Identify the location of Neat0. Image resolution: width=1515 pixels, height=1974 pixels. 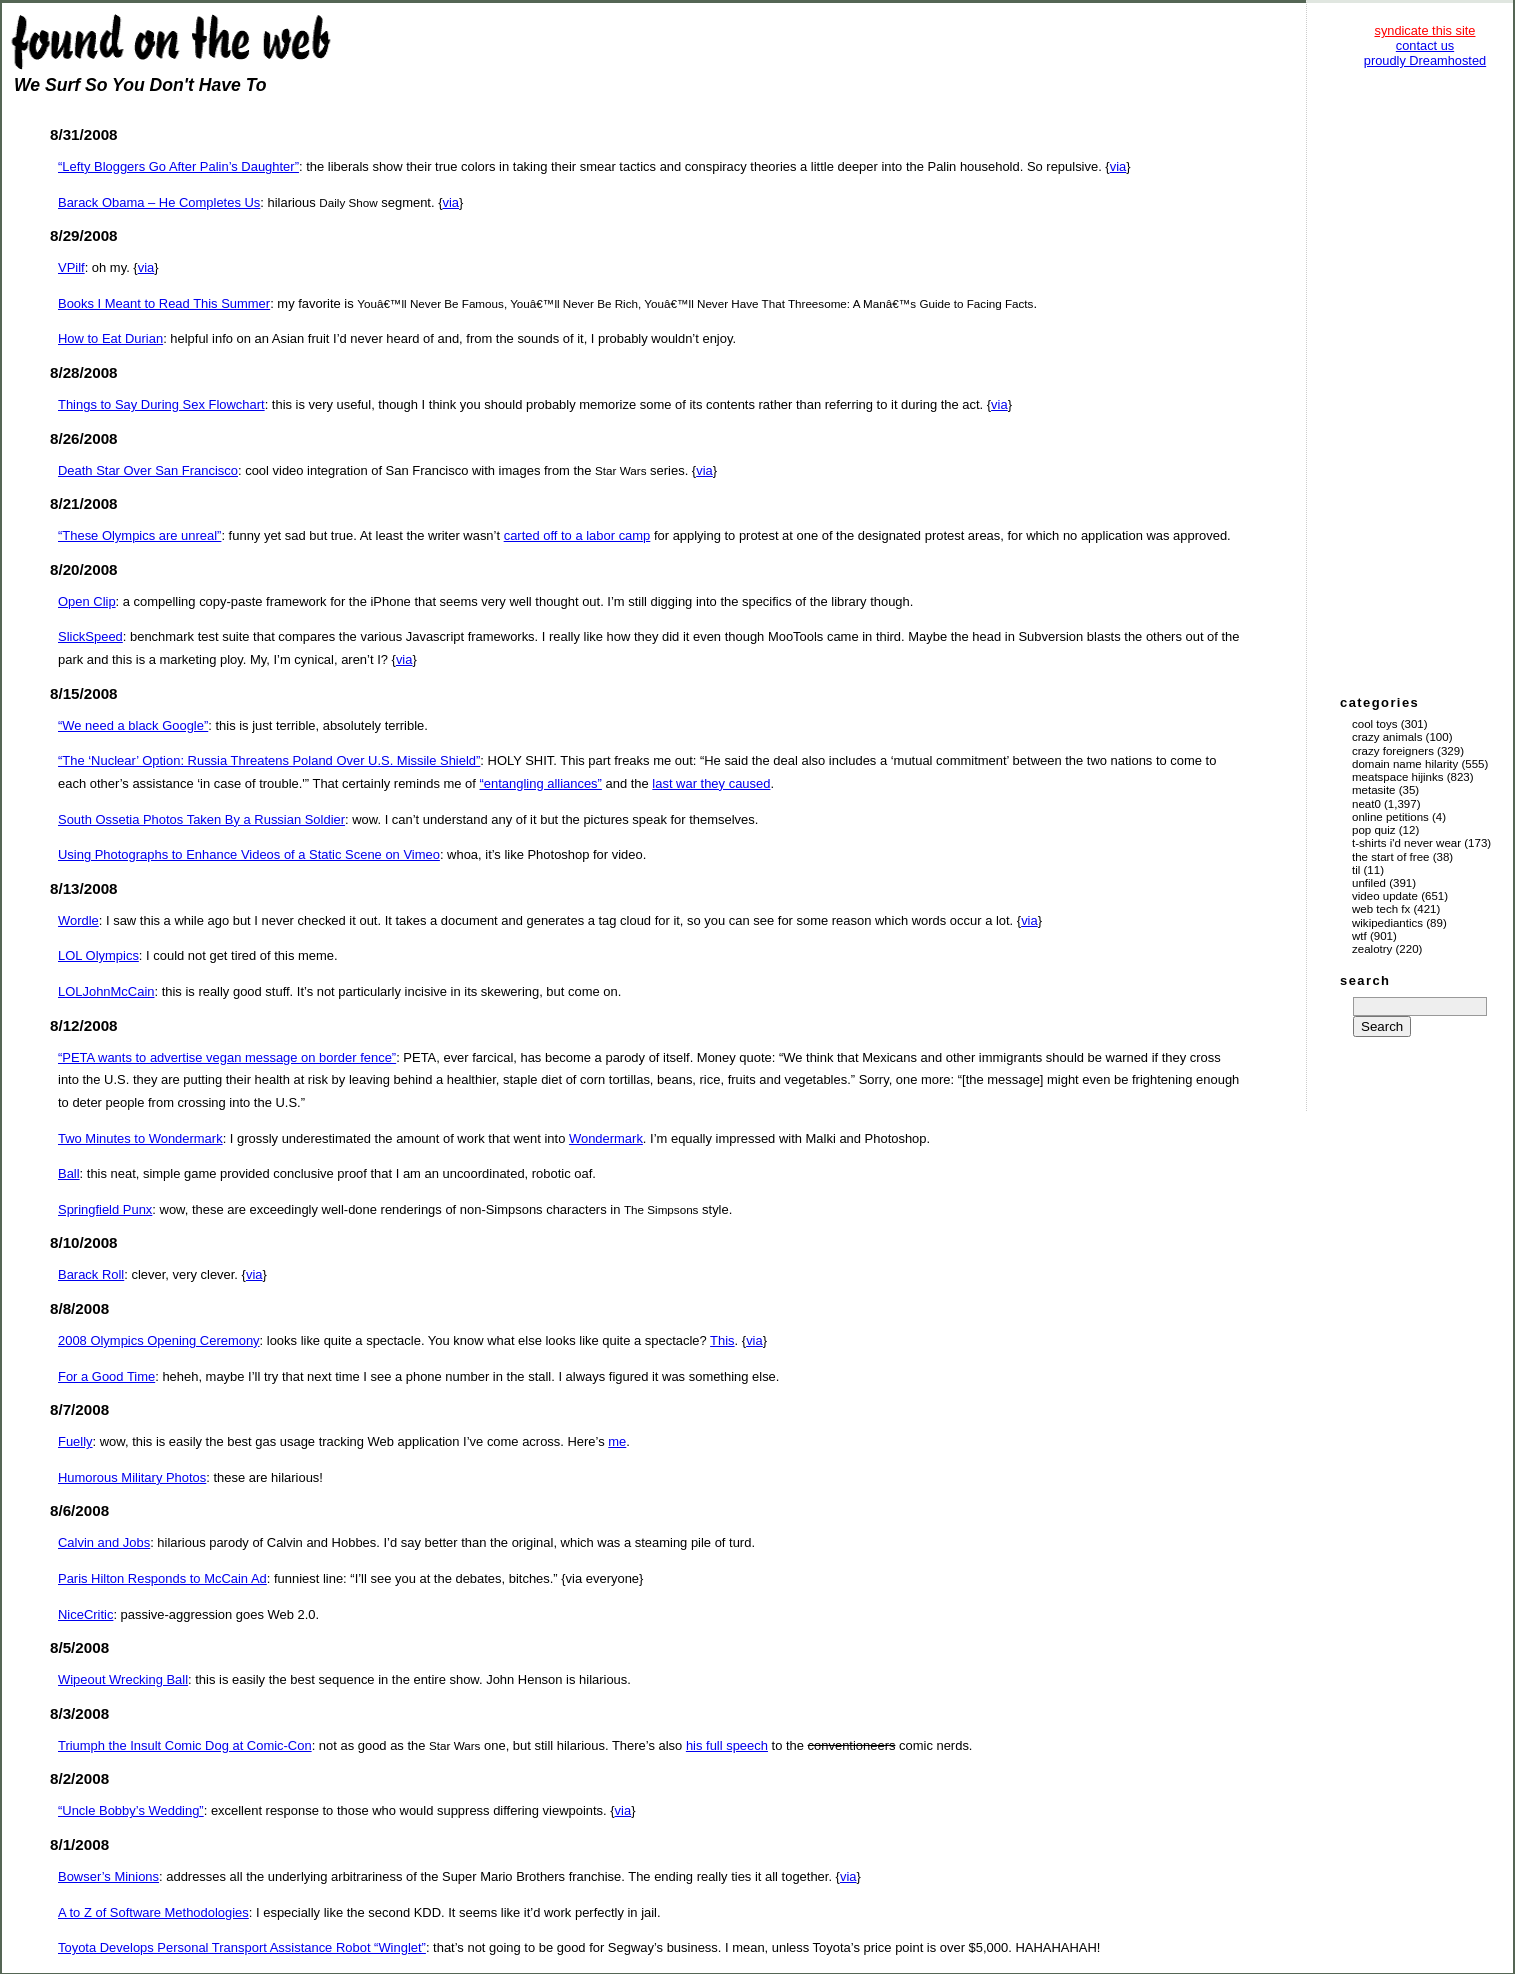
(1366, 804).